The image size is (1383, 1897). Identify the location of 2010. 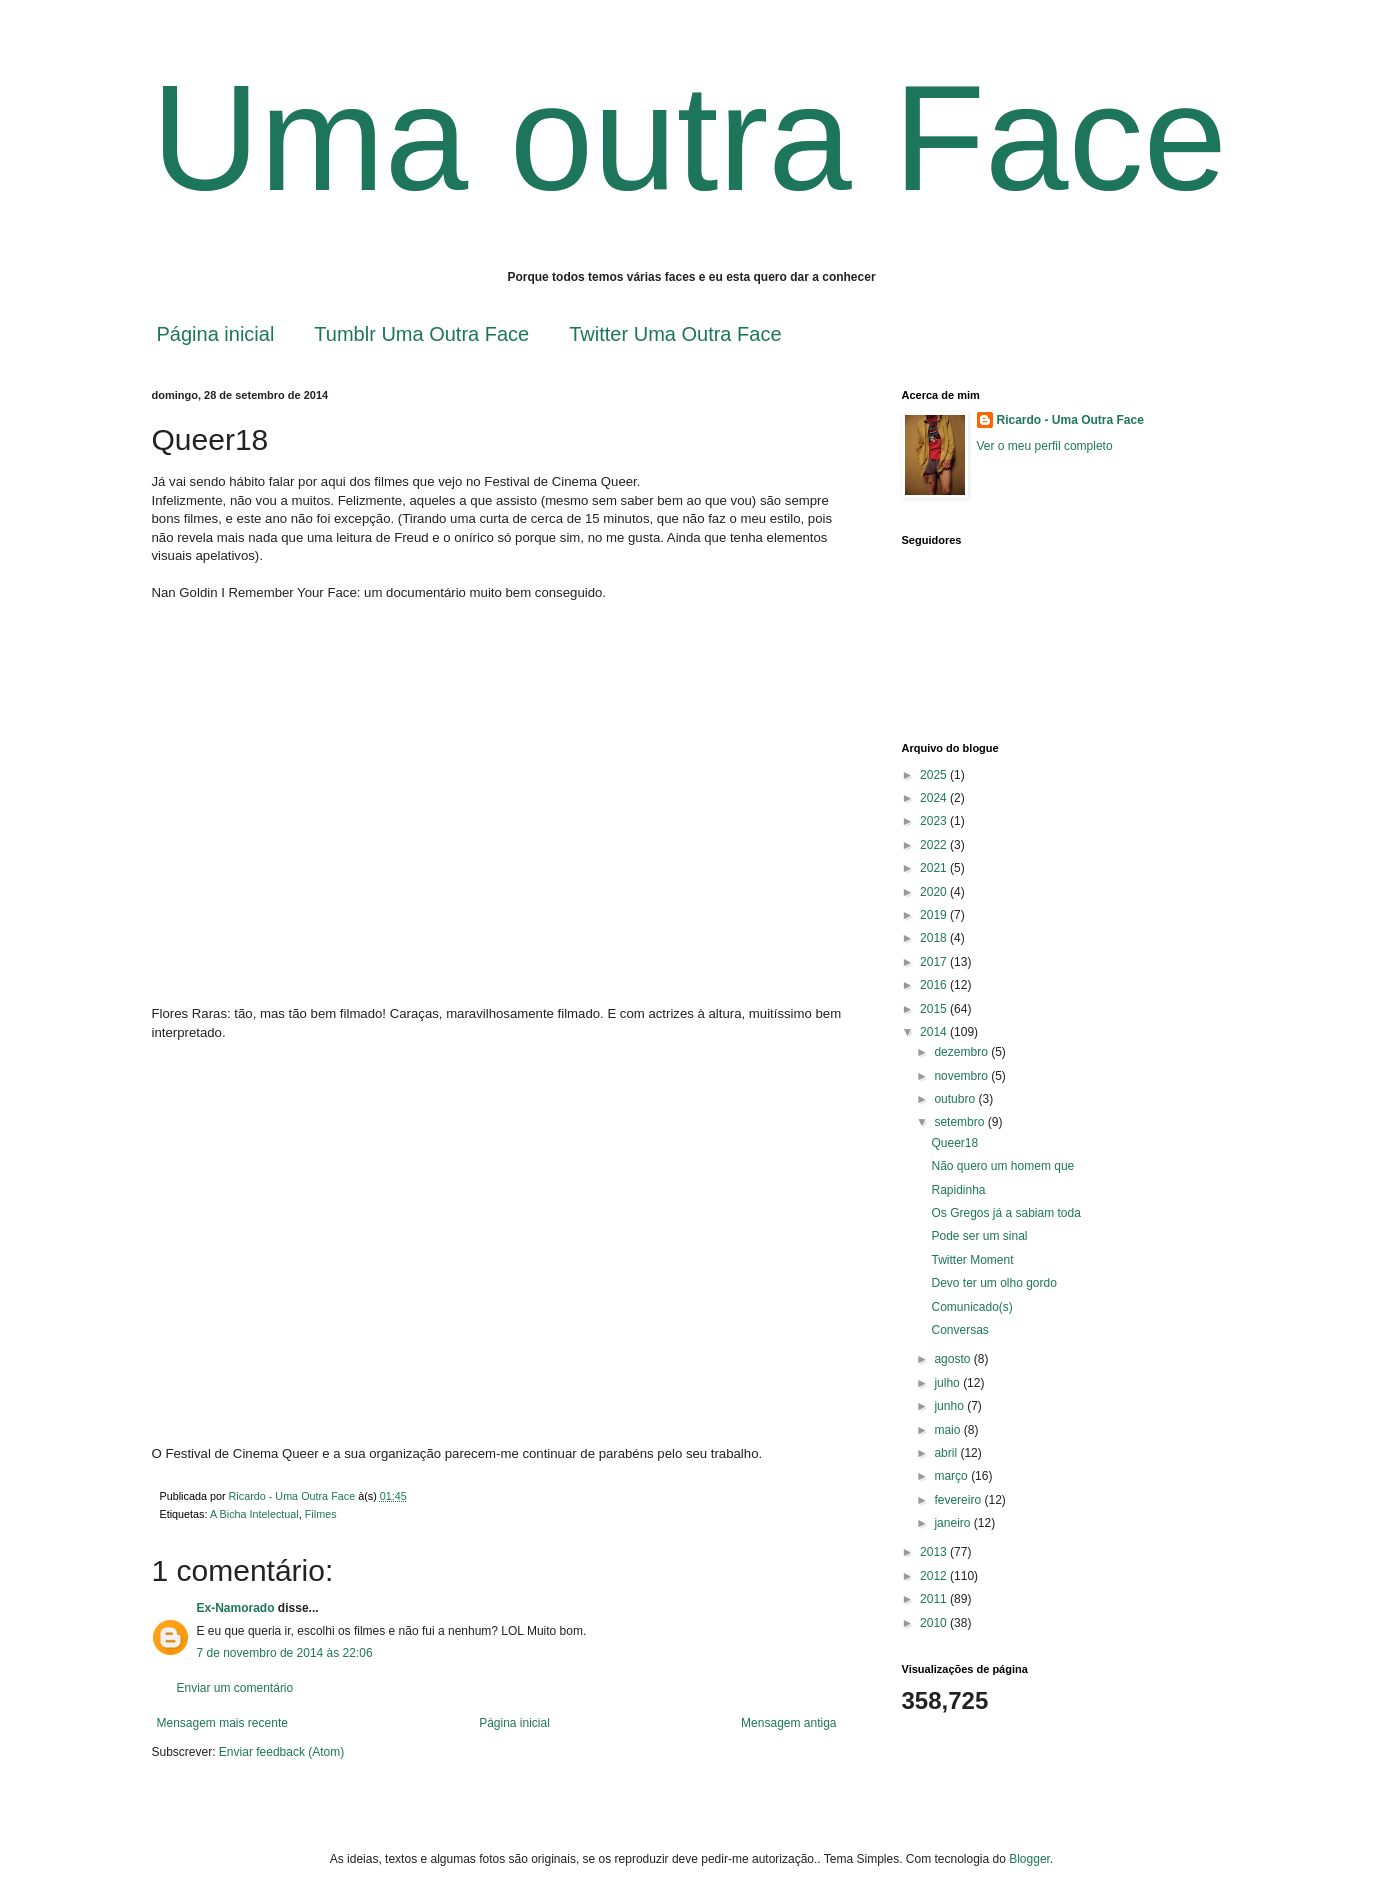
(935, 1623).